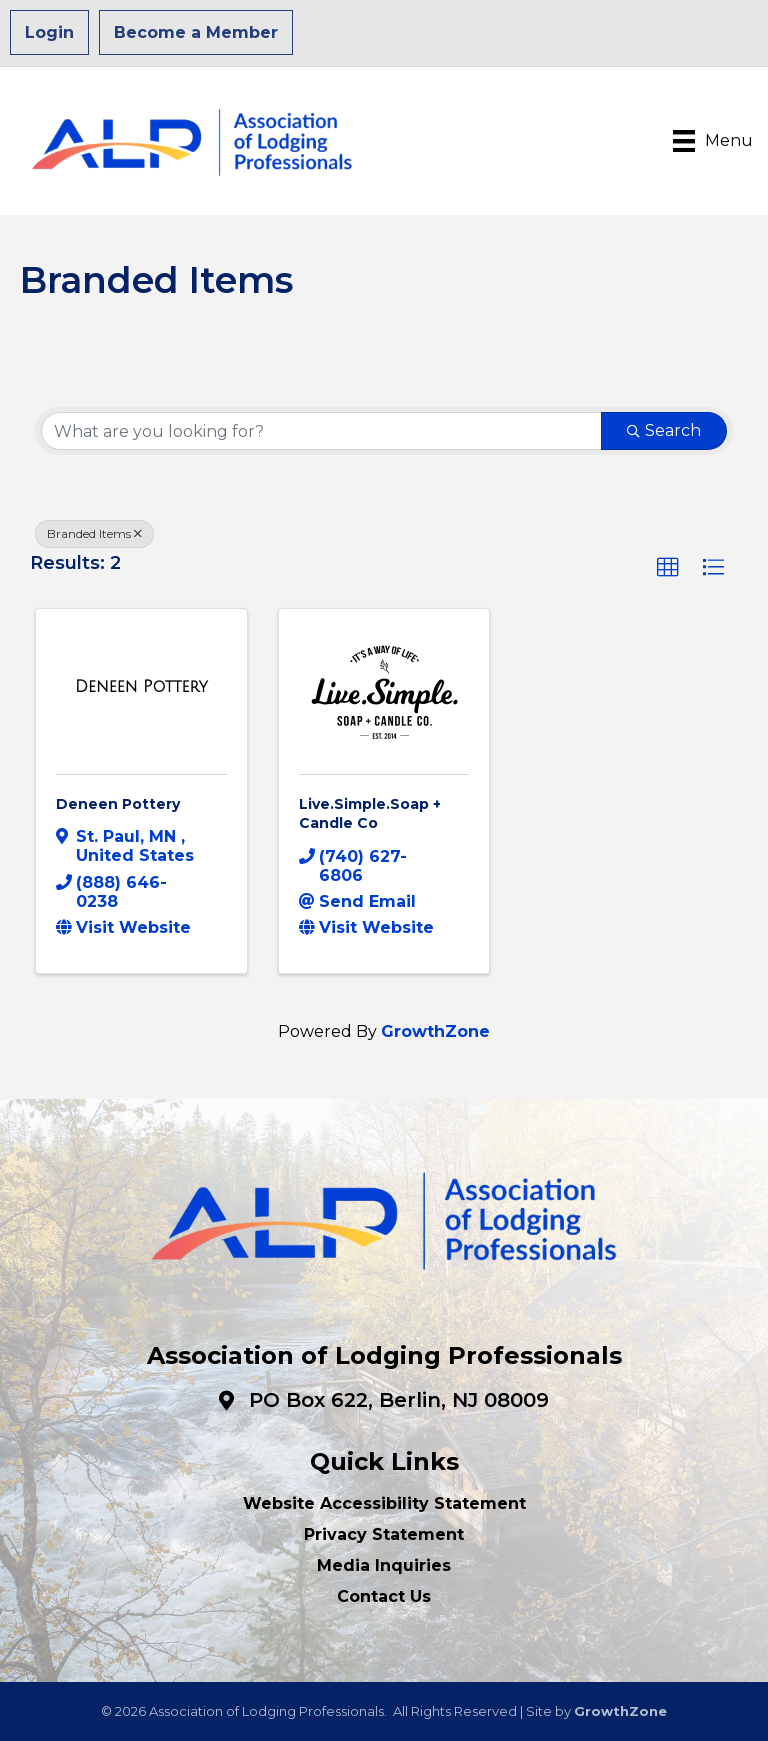  What do you see at coordinates (118, 804) in the screenshot?
I see `Deneen Pottery` at bounding box center [118, 804].